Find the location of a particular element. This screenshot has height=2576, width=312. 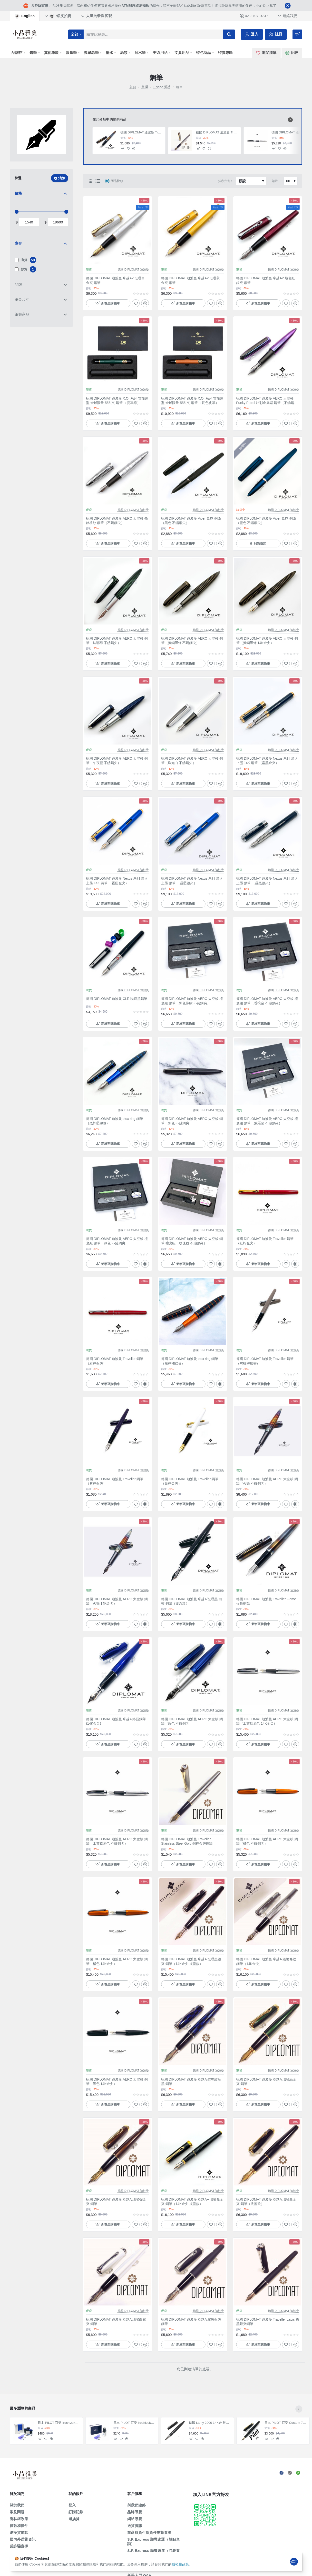

德國 DIPLOMAT 迪波曼 AERO 太空梭 鋼筆（橘色 14K金尖） is located at coordinates (117, 1961).